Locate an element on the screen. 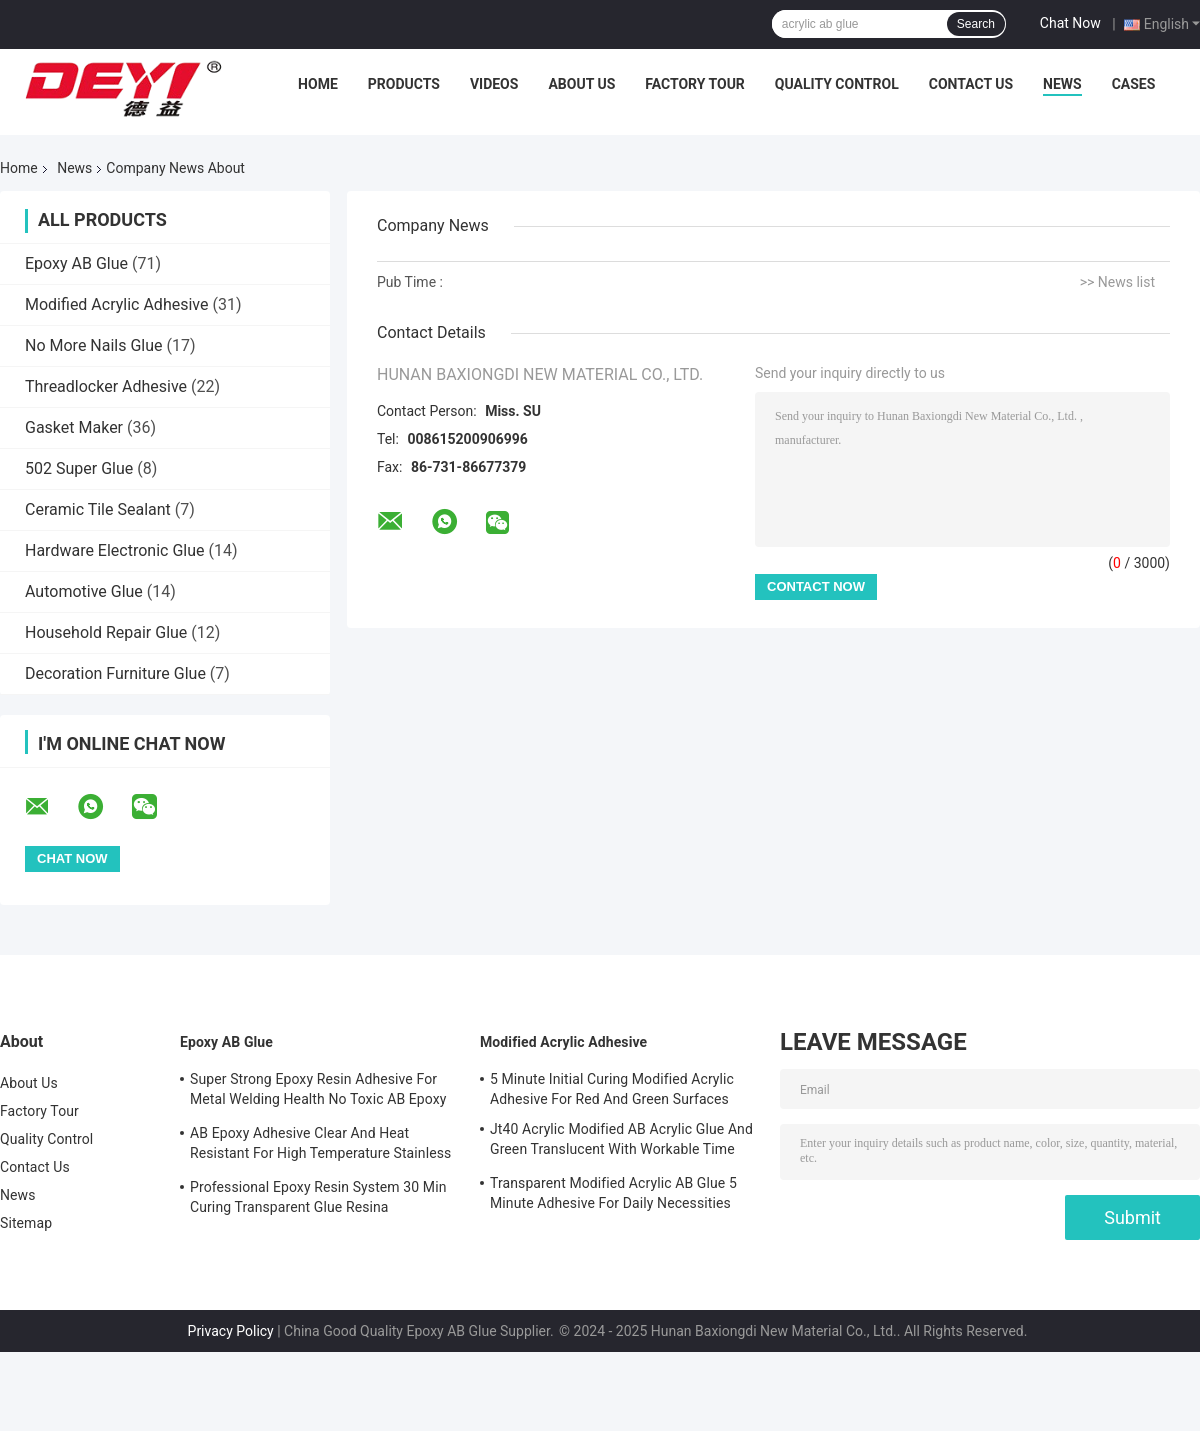  Epoxy AB Glue is located at coordinates (76, 263).